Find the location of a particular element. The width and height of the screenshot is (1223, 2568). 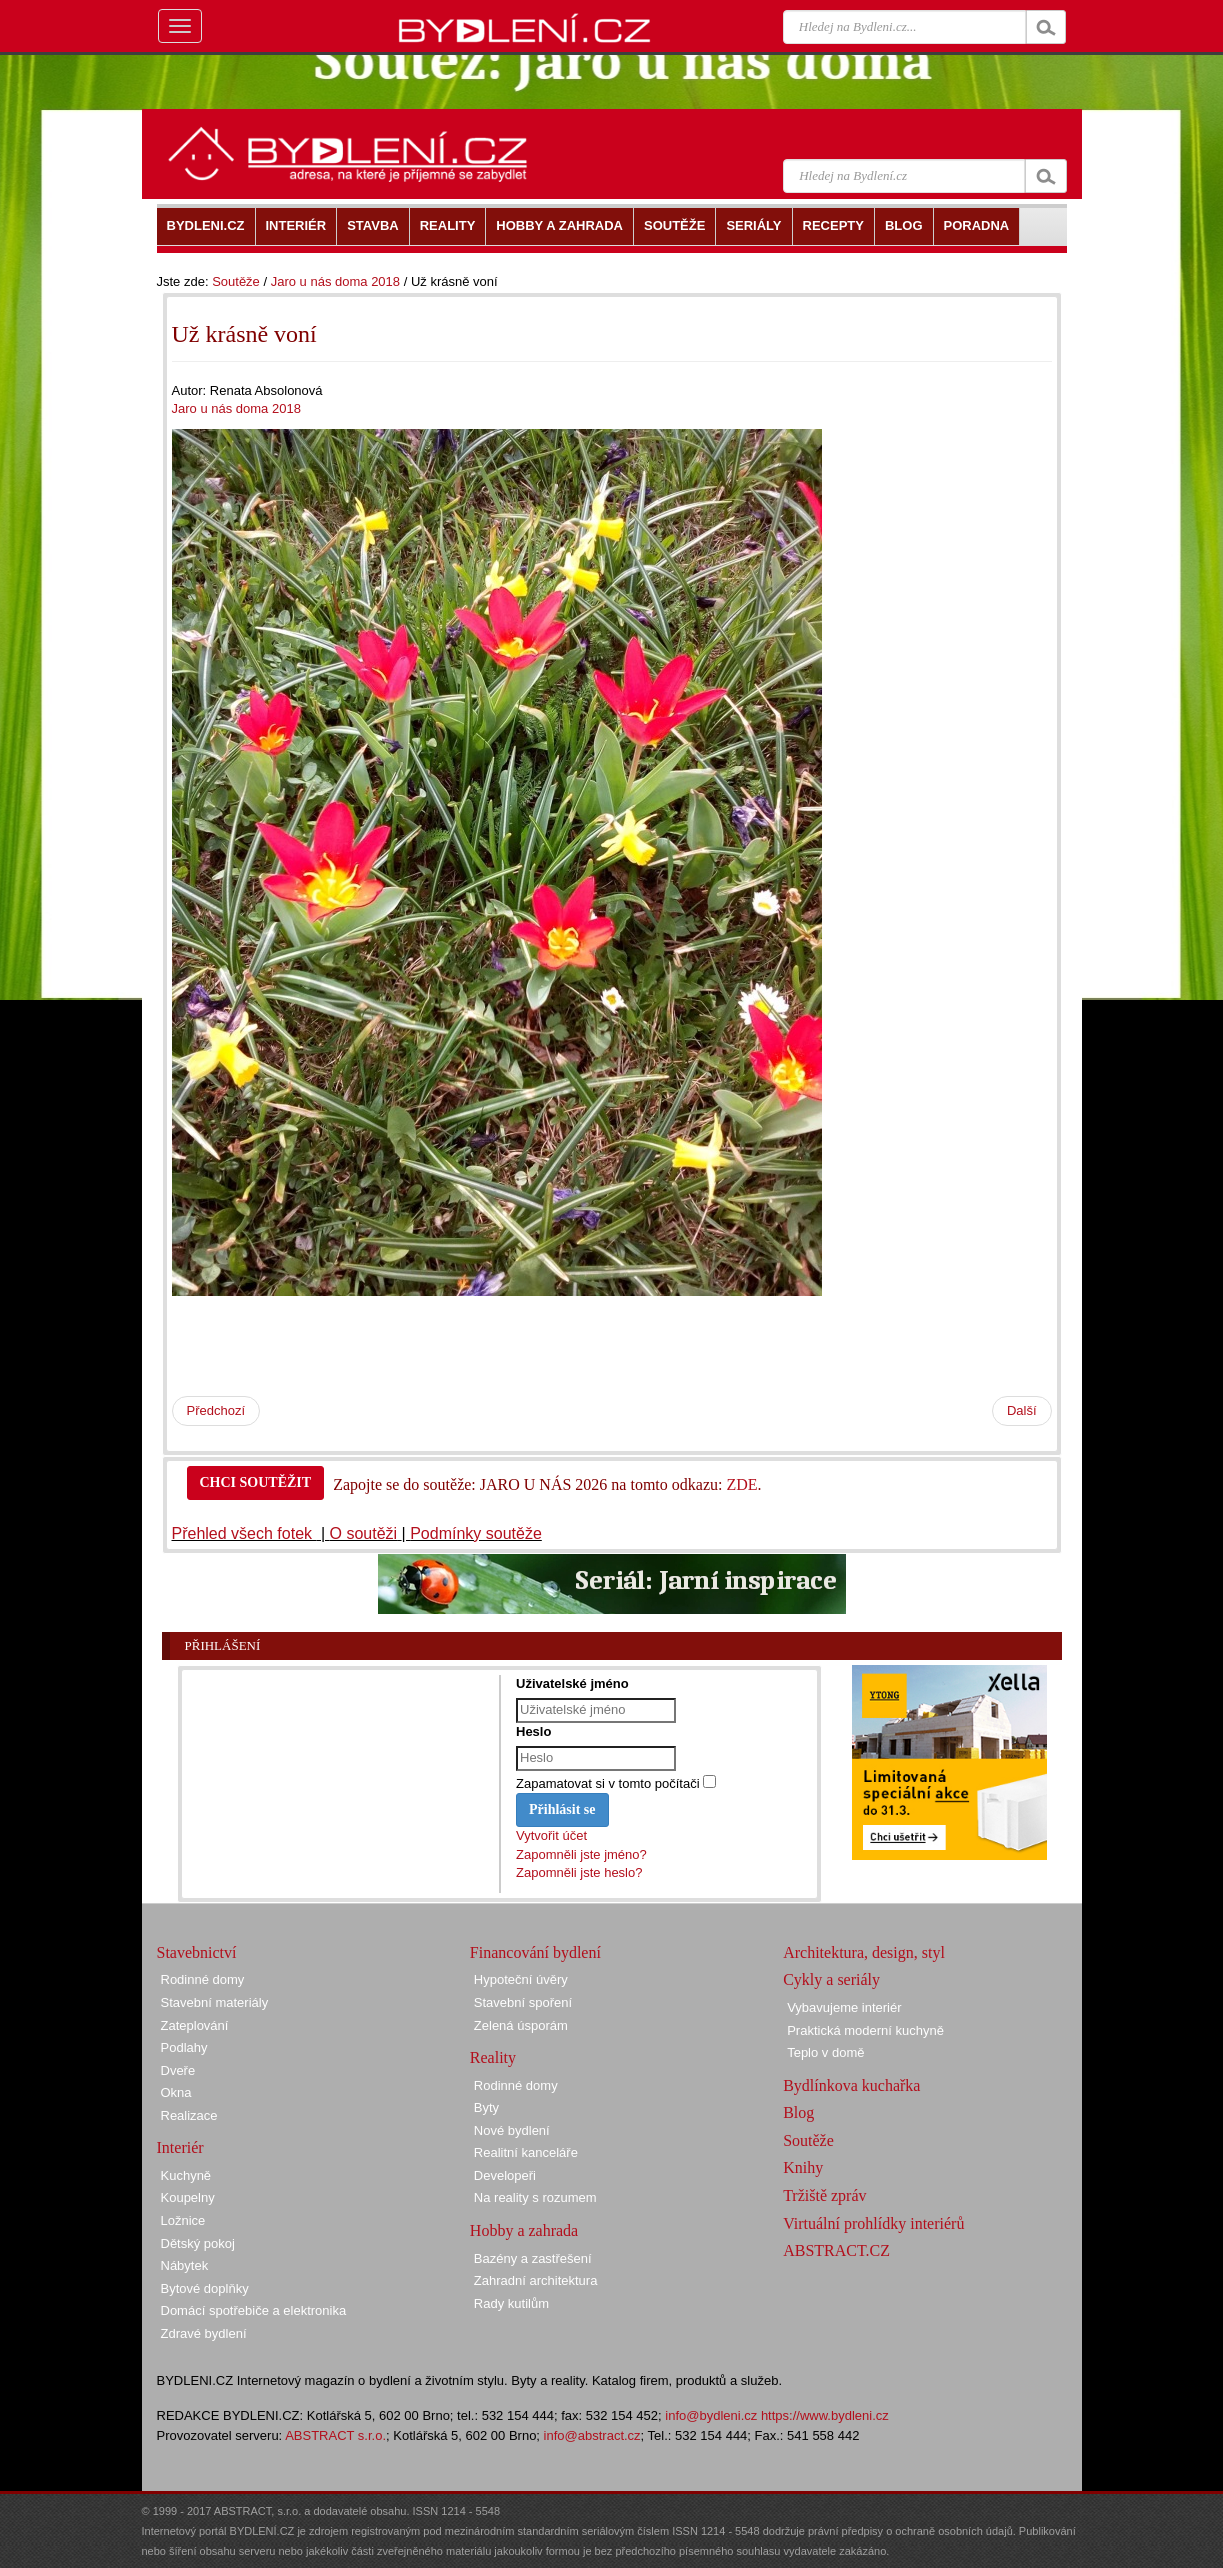

Hobby a zahrada is located at coordinates (524, 2230).